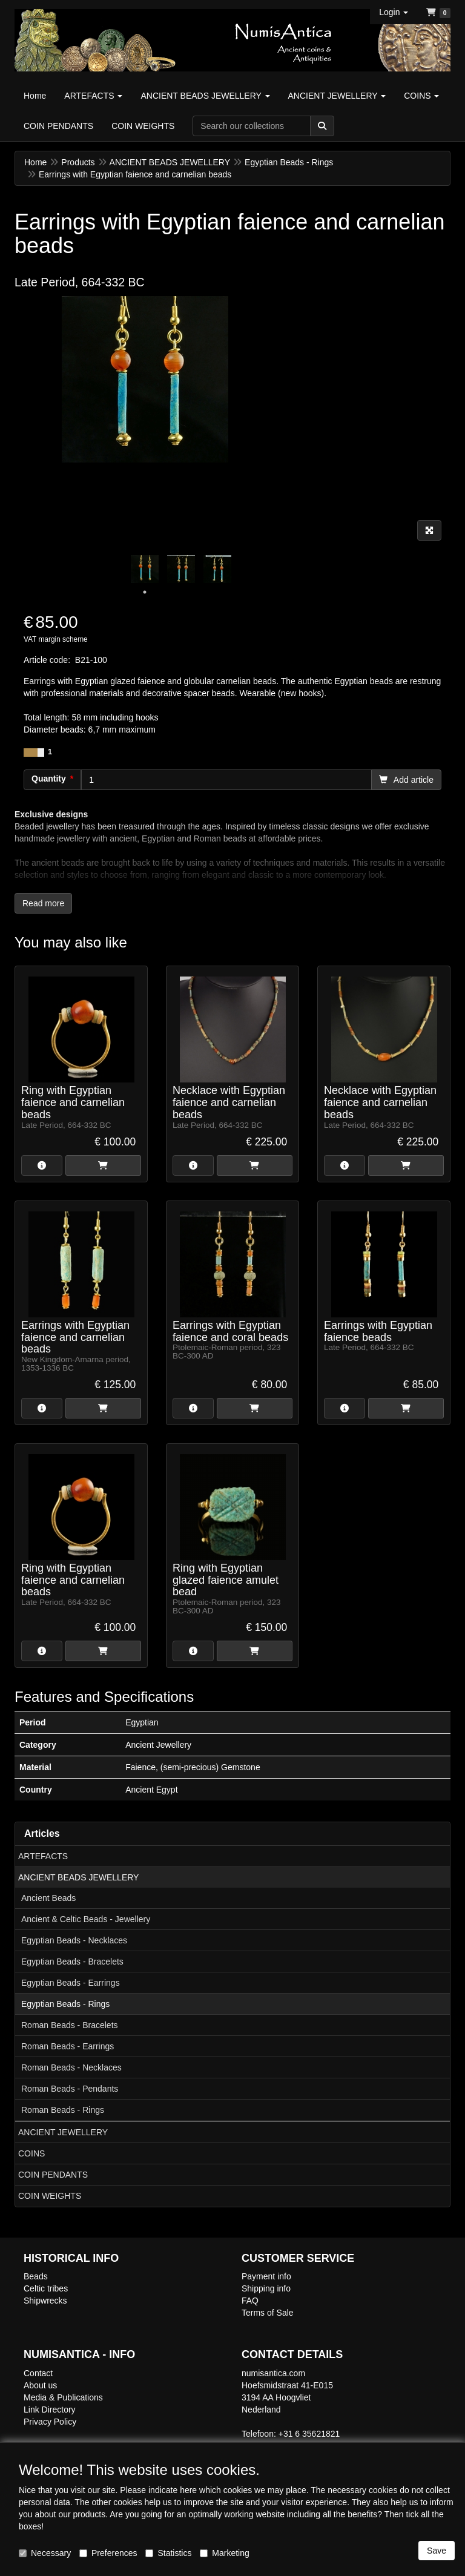 The image size is (465, 2576). I want to click on Read more [button], so click(43, 903).